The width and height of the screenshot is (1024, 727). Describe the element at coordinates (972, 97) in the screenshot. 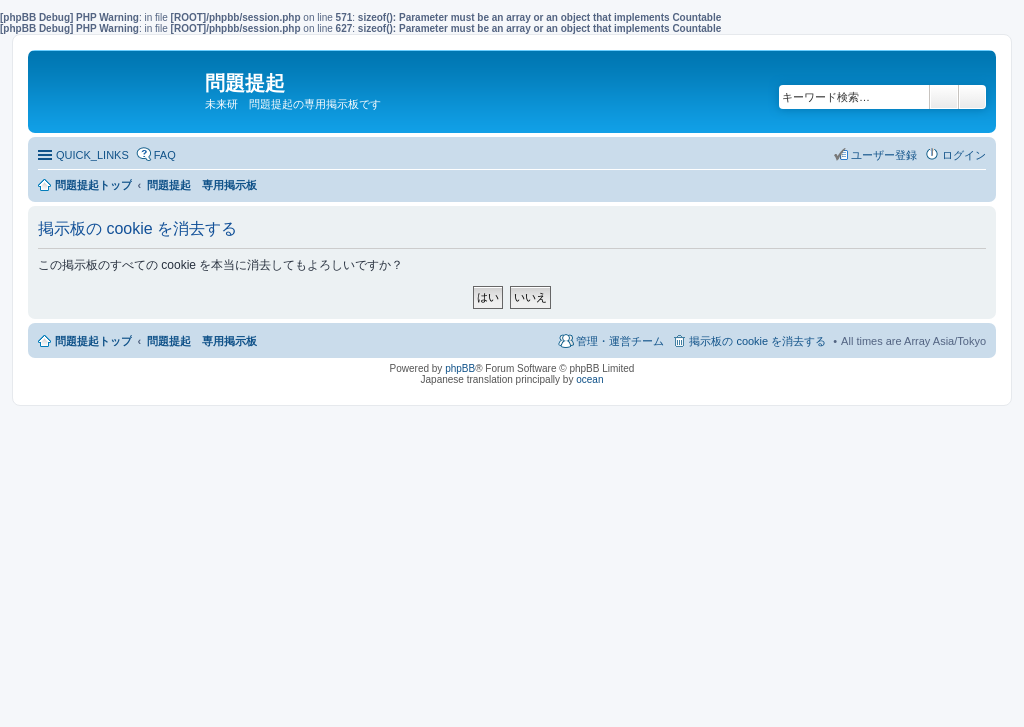

I see `詳細検索` at that location.